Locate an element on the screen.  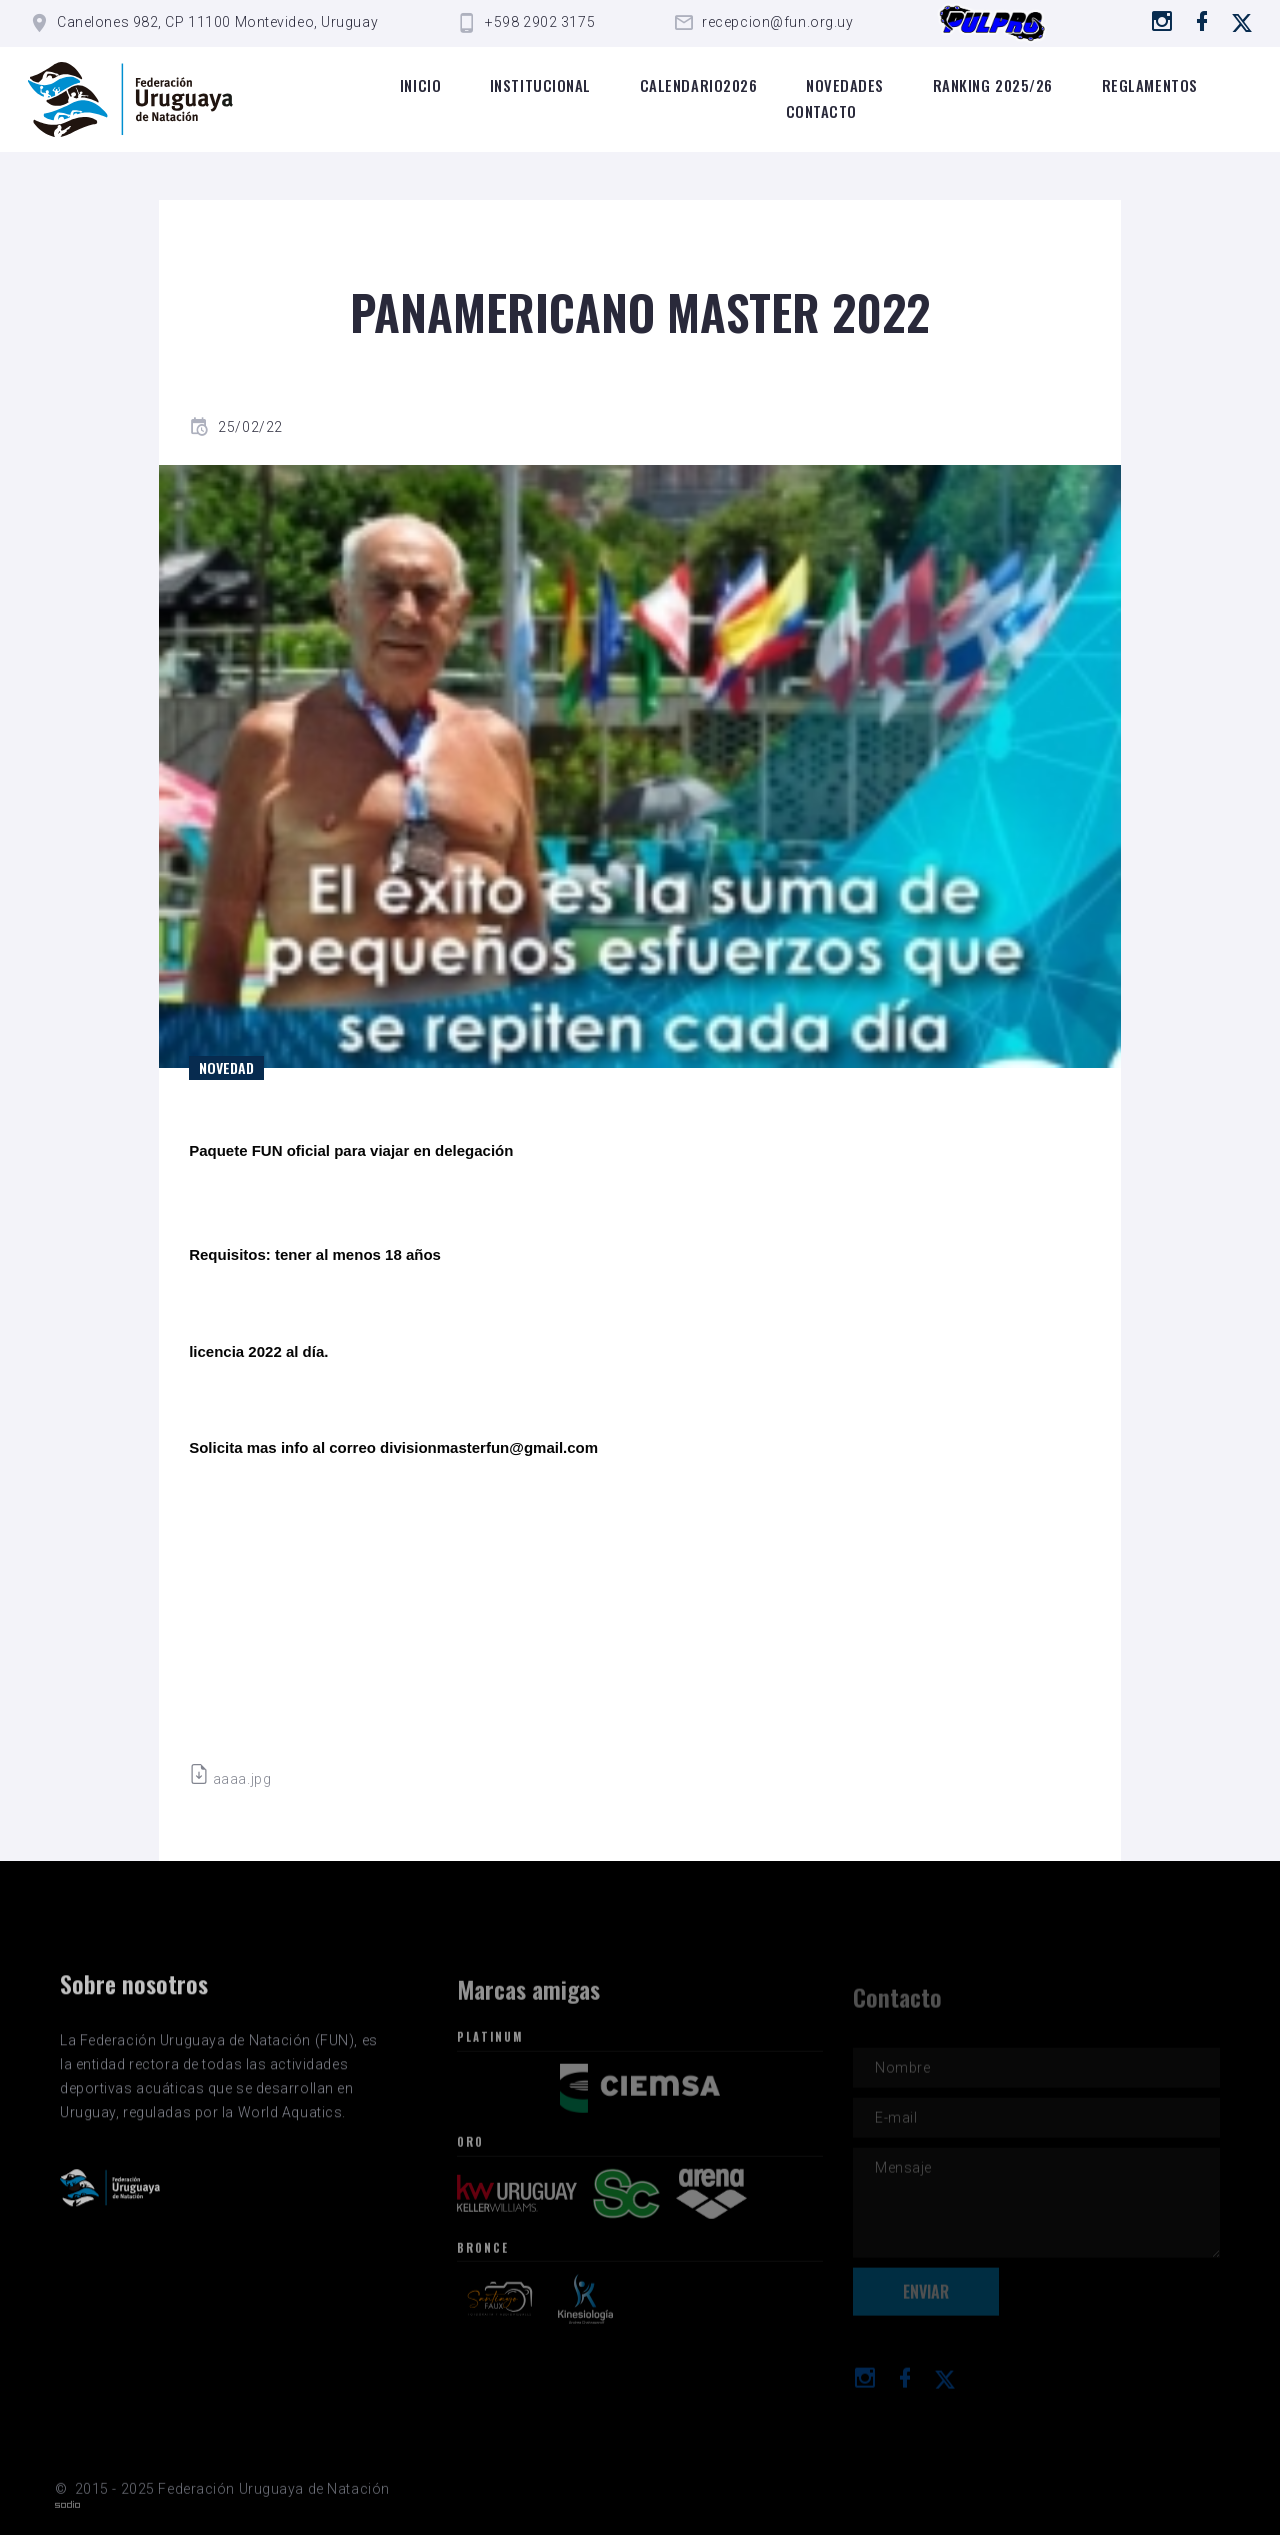
Reglamentos is located at coordinates (1150, 85).